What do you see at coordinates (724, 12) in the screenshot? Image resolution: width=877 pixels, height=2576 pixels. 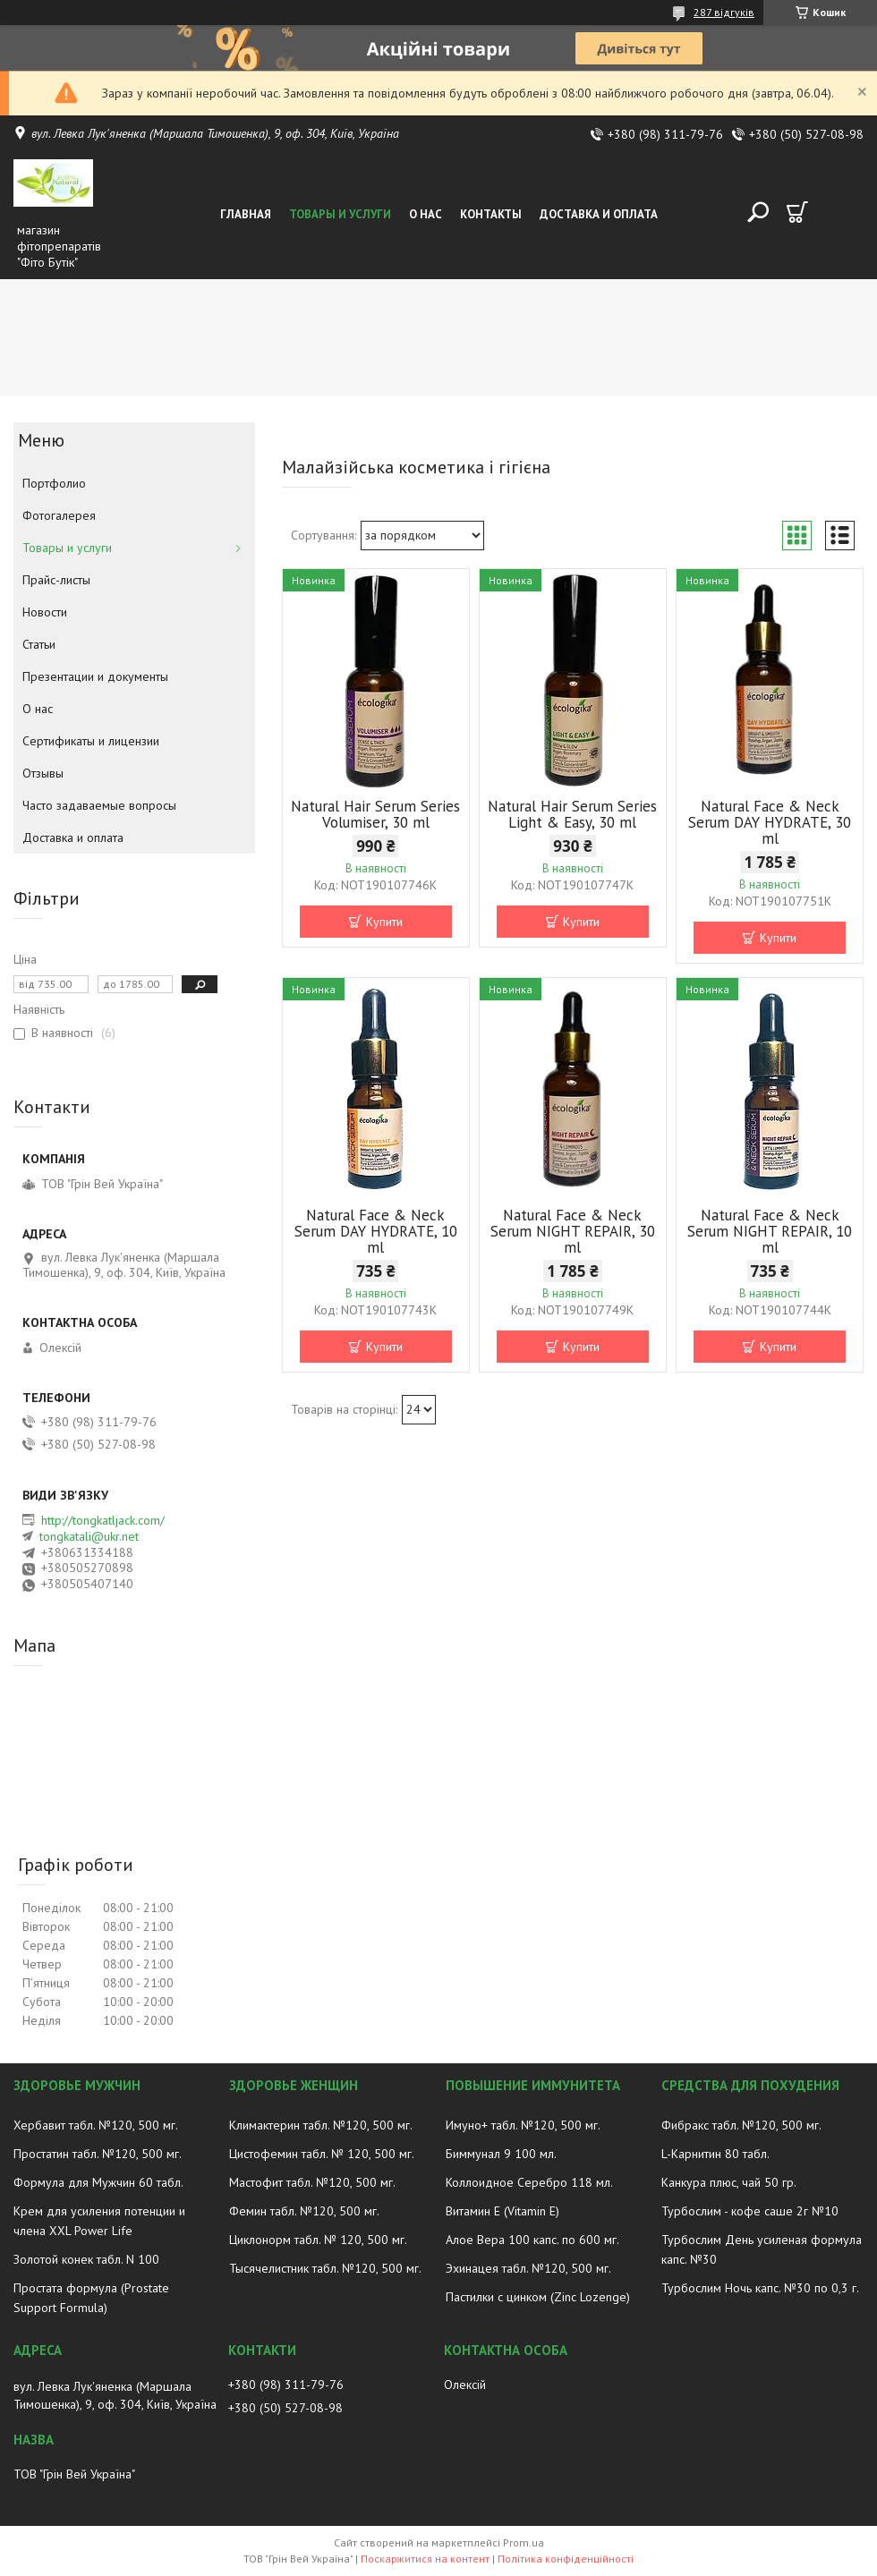 I see `287 відгуків` at bounding box center [724, 12].